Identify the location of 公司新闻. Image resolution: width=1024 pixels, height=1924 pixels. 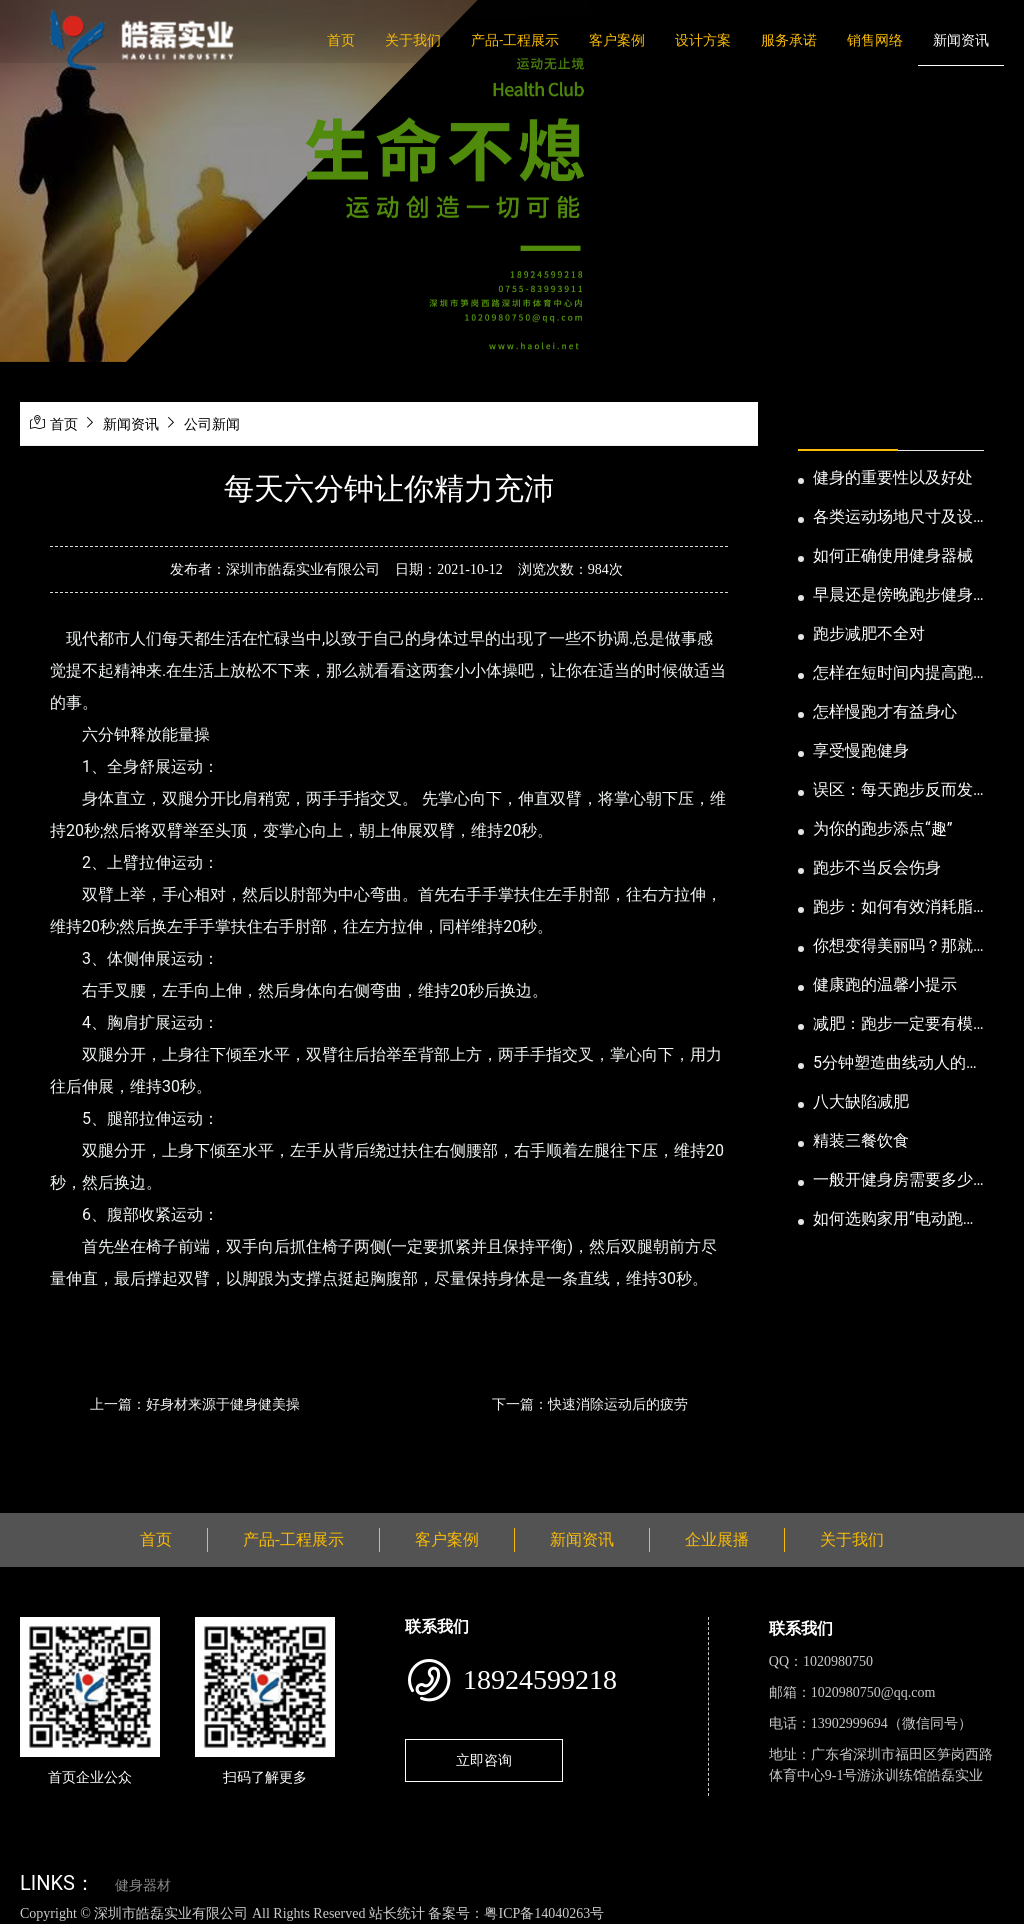
(212, 424).